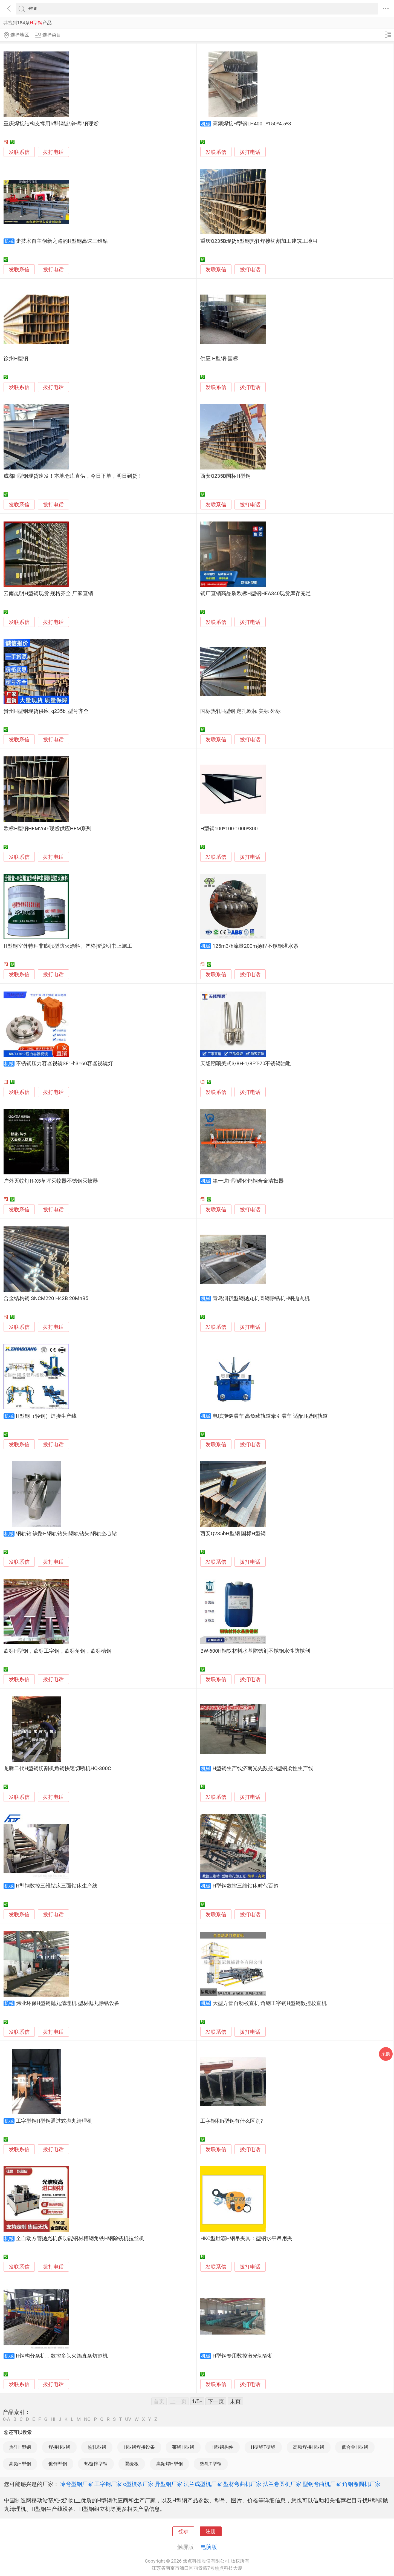 This screenshot has width=394, height=2576. Describe the element at coordinates (48, 593) in the screenshot. I see `云南昆明H型钢现货 规格齐全 厂家直销` at that location.